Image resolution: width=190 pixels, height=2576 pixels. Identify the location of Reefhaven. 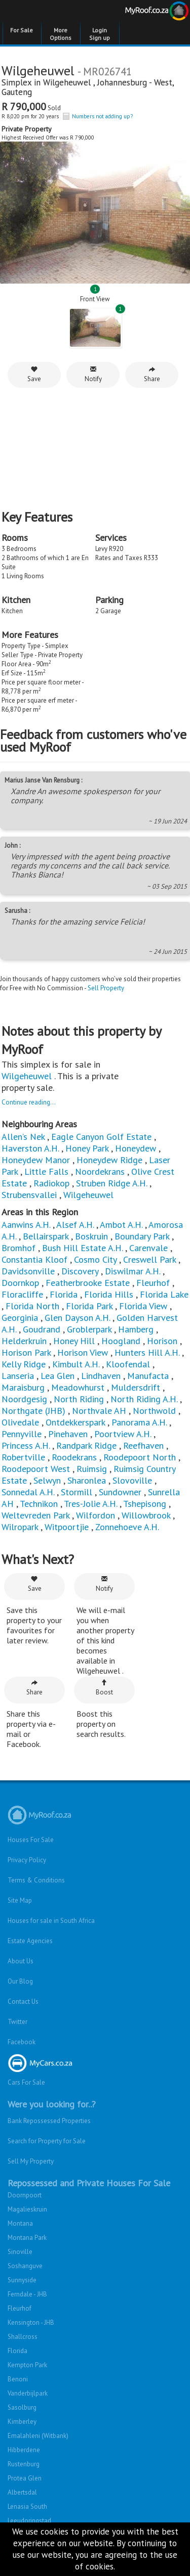
(143, 1445).